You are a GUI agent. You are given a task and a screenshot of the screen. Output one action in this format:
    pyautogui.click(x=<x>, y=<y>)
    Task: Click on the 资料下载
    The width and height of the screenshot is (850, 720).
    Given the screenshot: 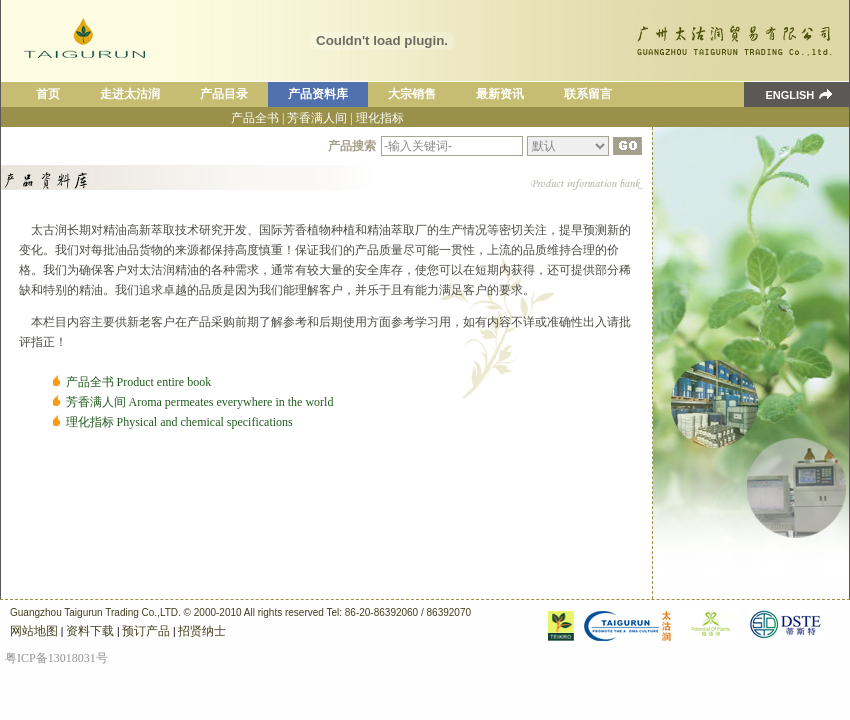 What is the action you would take?
    pyautogui.click(x=90, y=631)
    